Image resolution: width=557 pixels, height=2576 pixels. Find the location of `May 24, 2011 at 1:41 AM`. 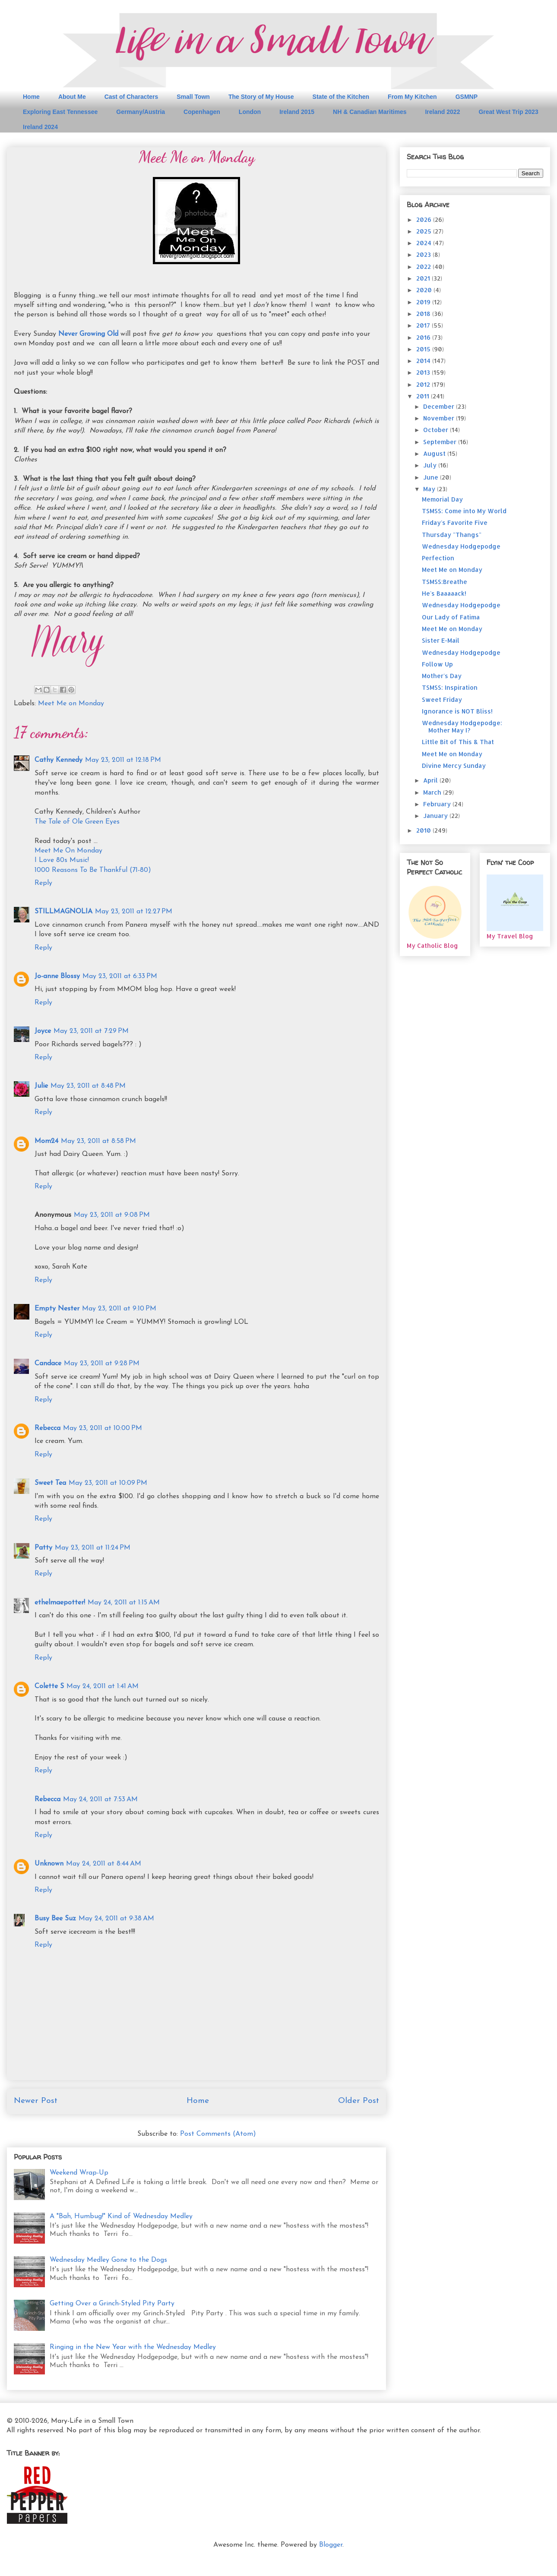

May 24, 2011 at 1:41 AM is located at coordinates (102, 1686).